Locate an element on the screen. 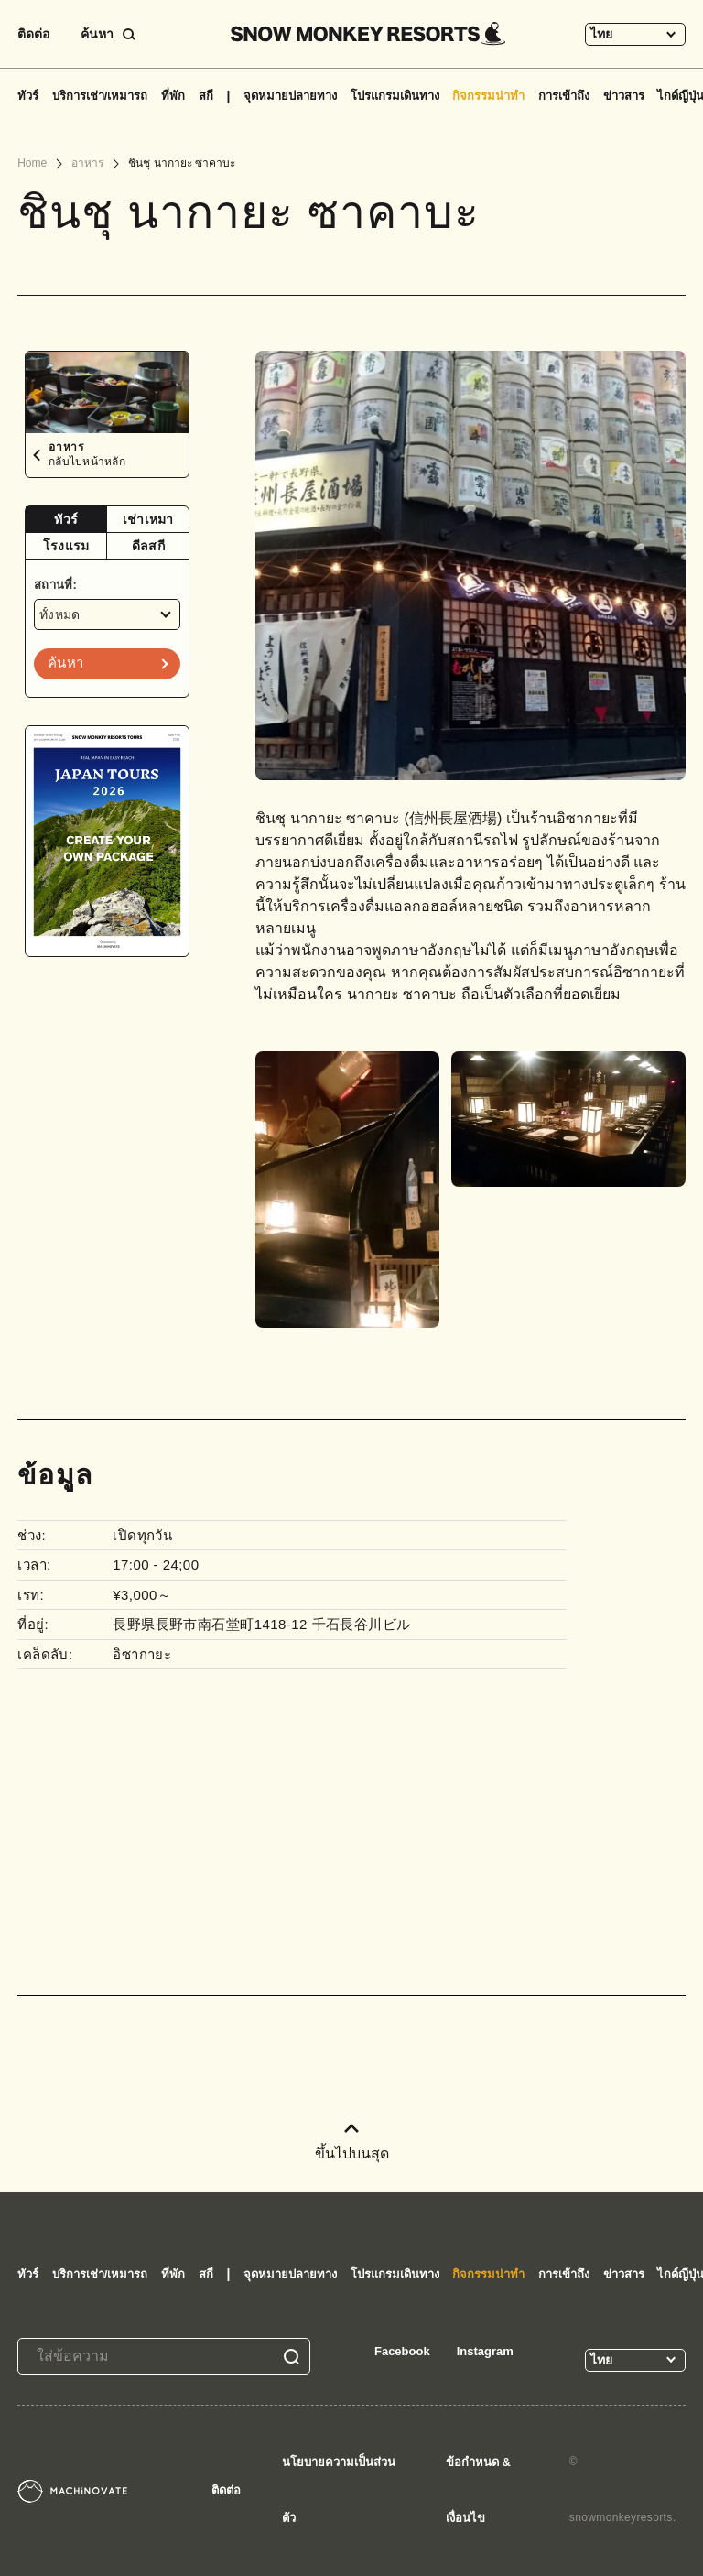 The width and height of the screenshot is (703, 2576). สกี is located at coordinates (206, 96).